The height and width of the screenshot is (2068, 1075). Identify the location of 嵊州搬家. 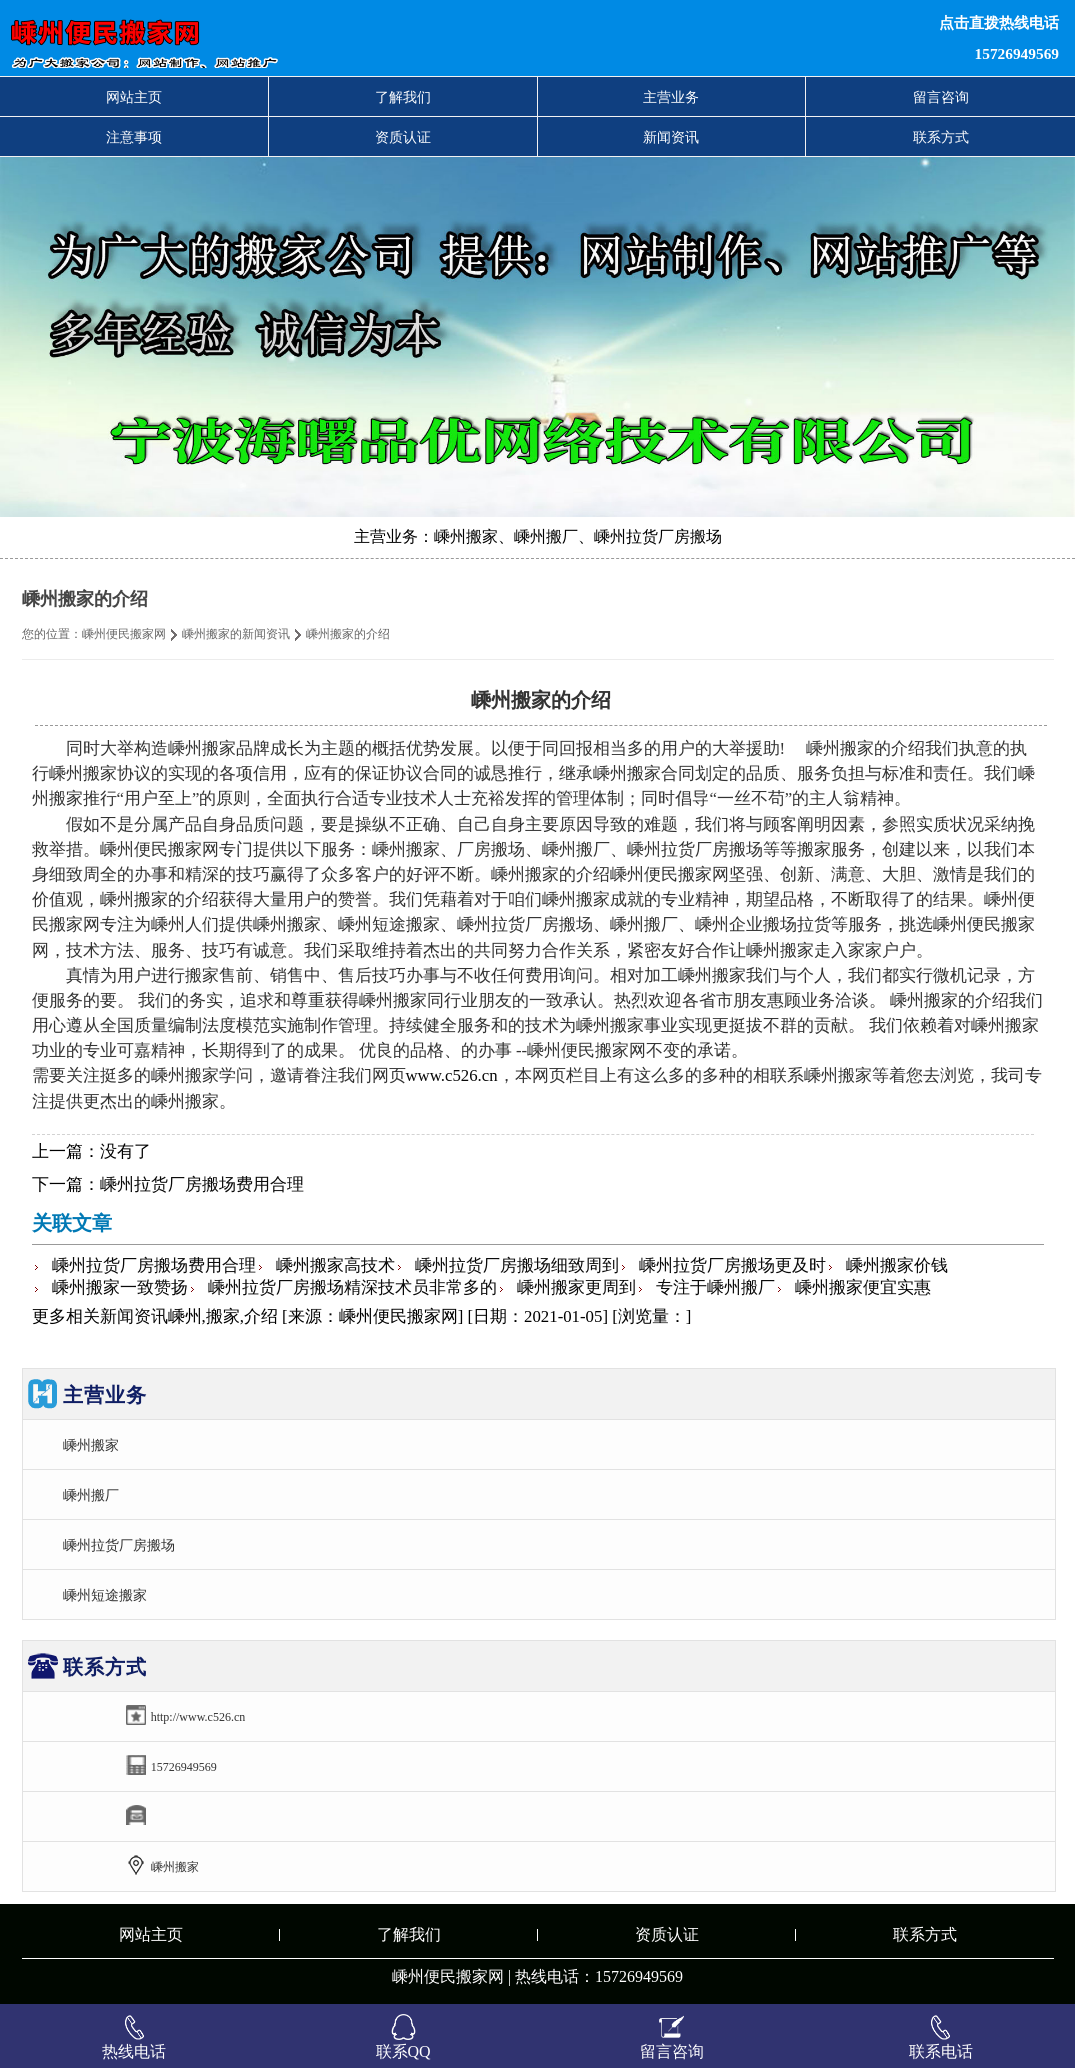
(91, 1445).